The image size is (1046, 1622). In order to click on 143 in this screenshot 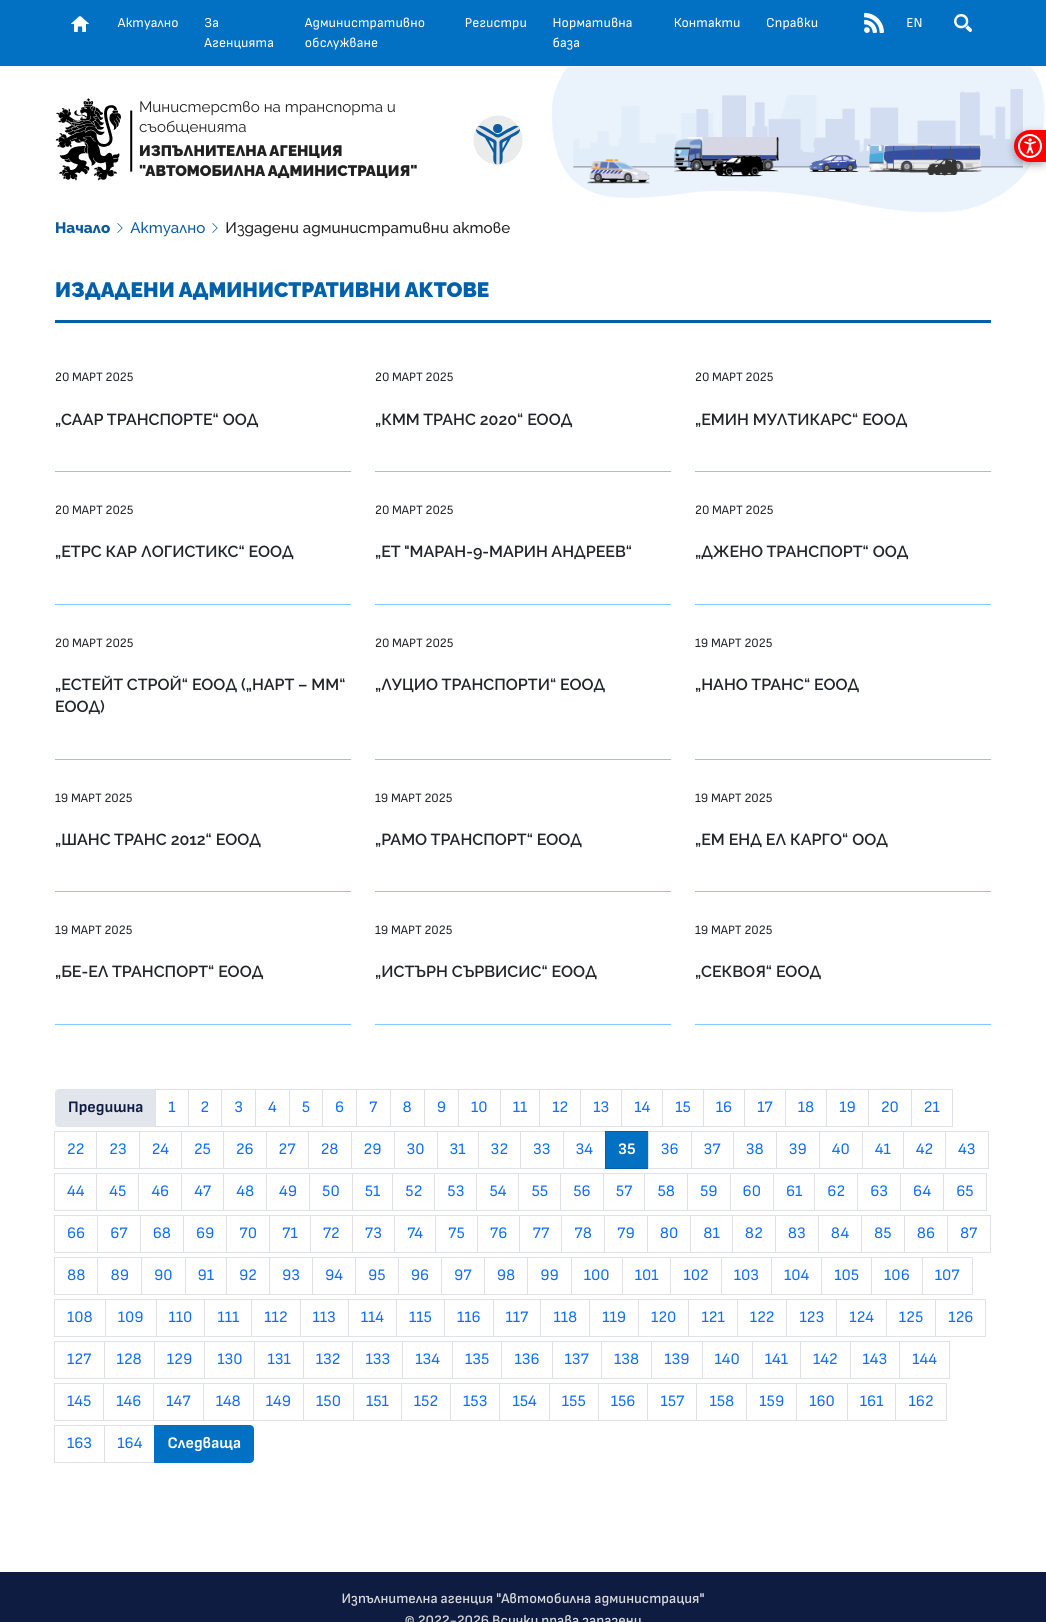, I will do `click(875, 1360)`.